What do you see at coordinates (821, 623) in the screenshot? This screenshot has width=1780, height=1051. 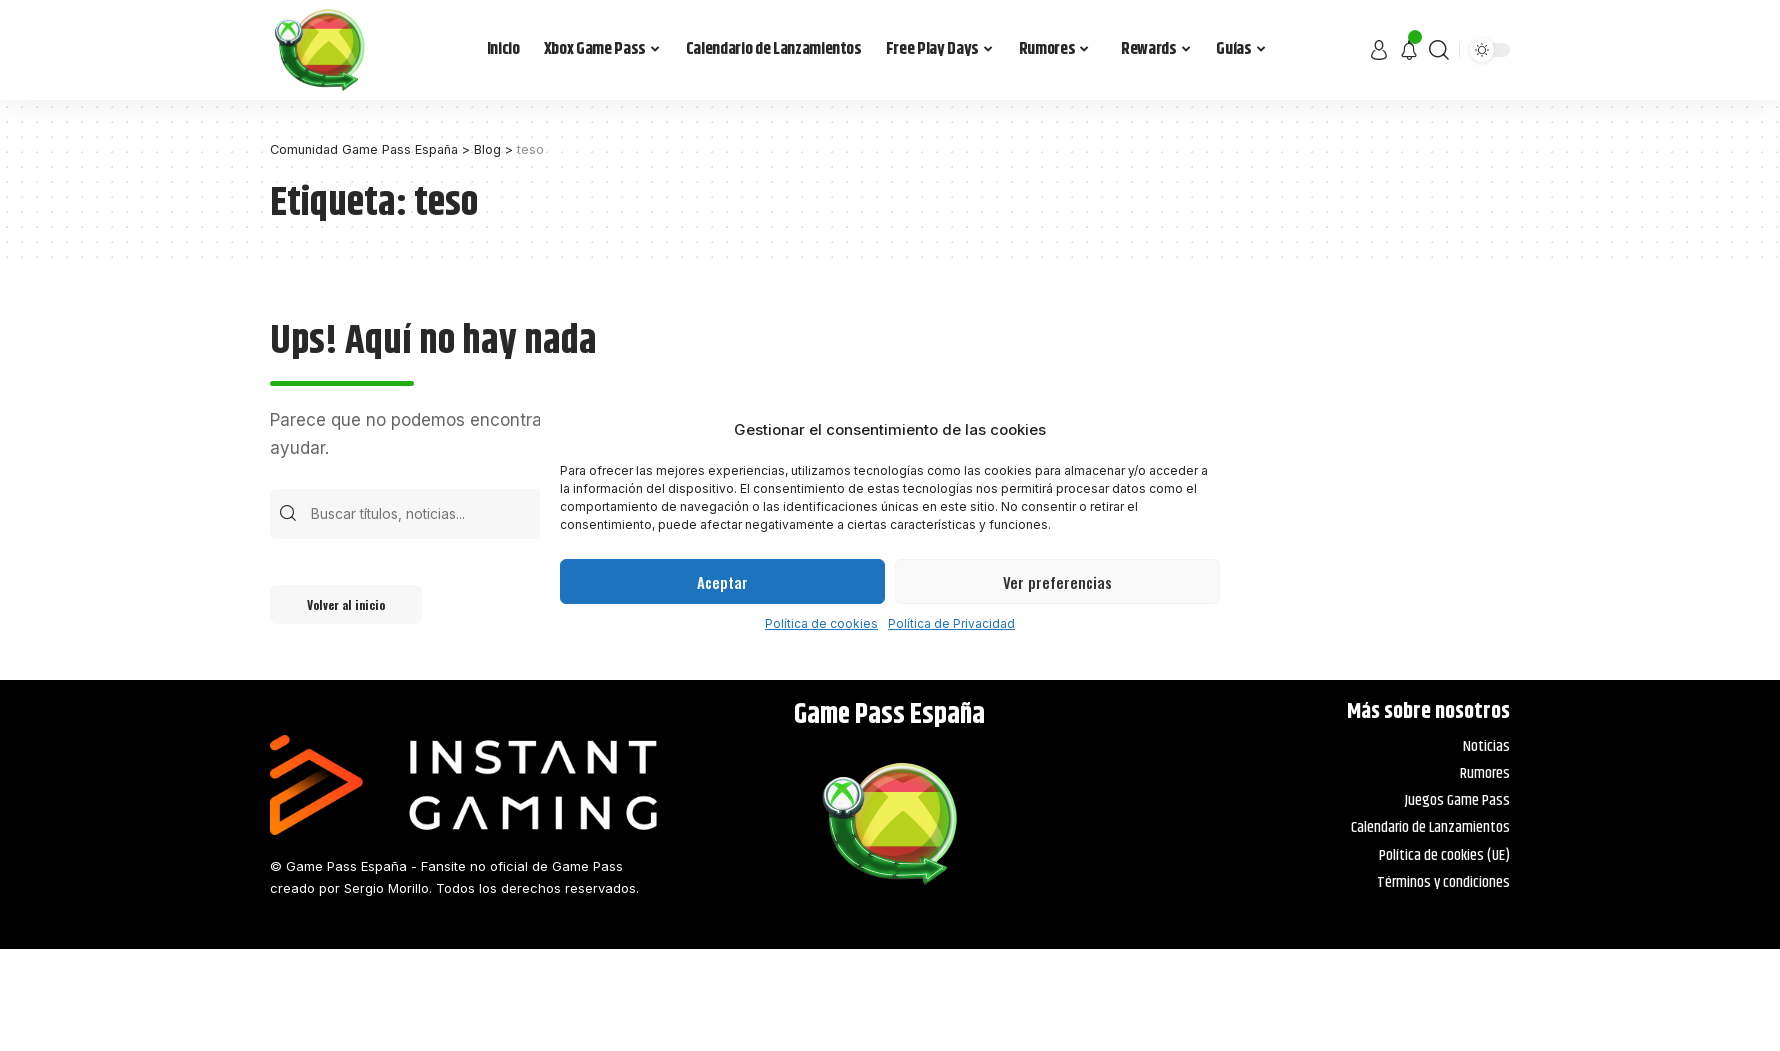 I see `Política de cookies` at bounding box center [821, 623].